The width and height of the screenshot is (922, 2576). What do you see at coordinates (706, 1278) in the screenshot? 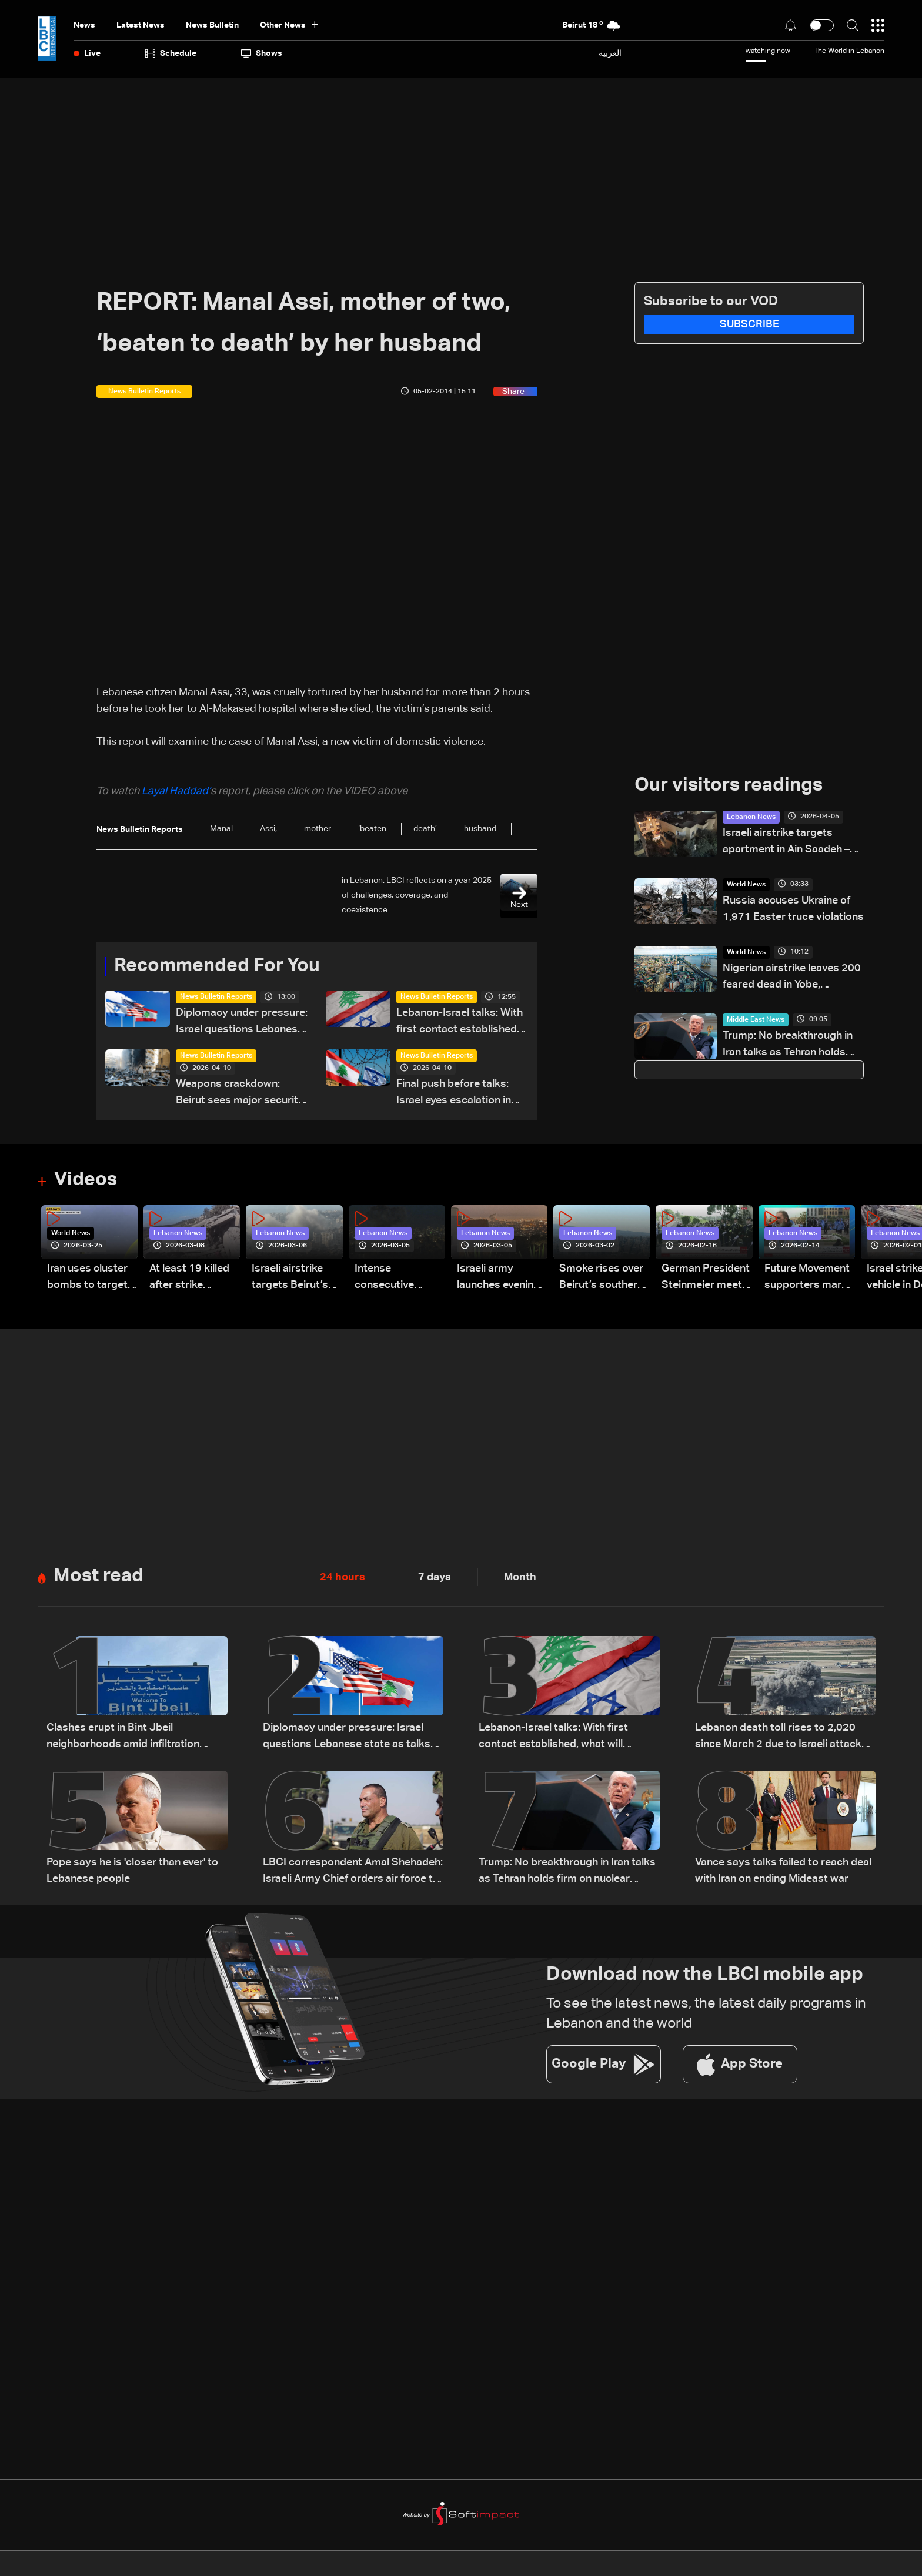
I see `German President Steinmeier meets Lebanon's President Aoun at Baabda Palace—Video` at bounding box center [706, 1278].